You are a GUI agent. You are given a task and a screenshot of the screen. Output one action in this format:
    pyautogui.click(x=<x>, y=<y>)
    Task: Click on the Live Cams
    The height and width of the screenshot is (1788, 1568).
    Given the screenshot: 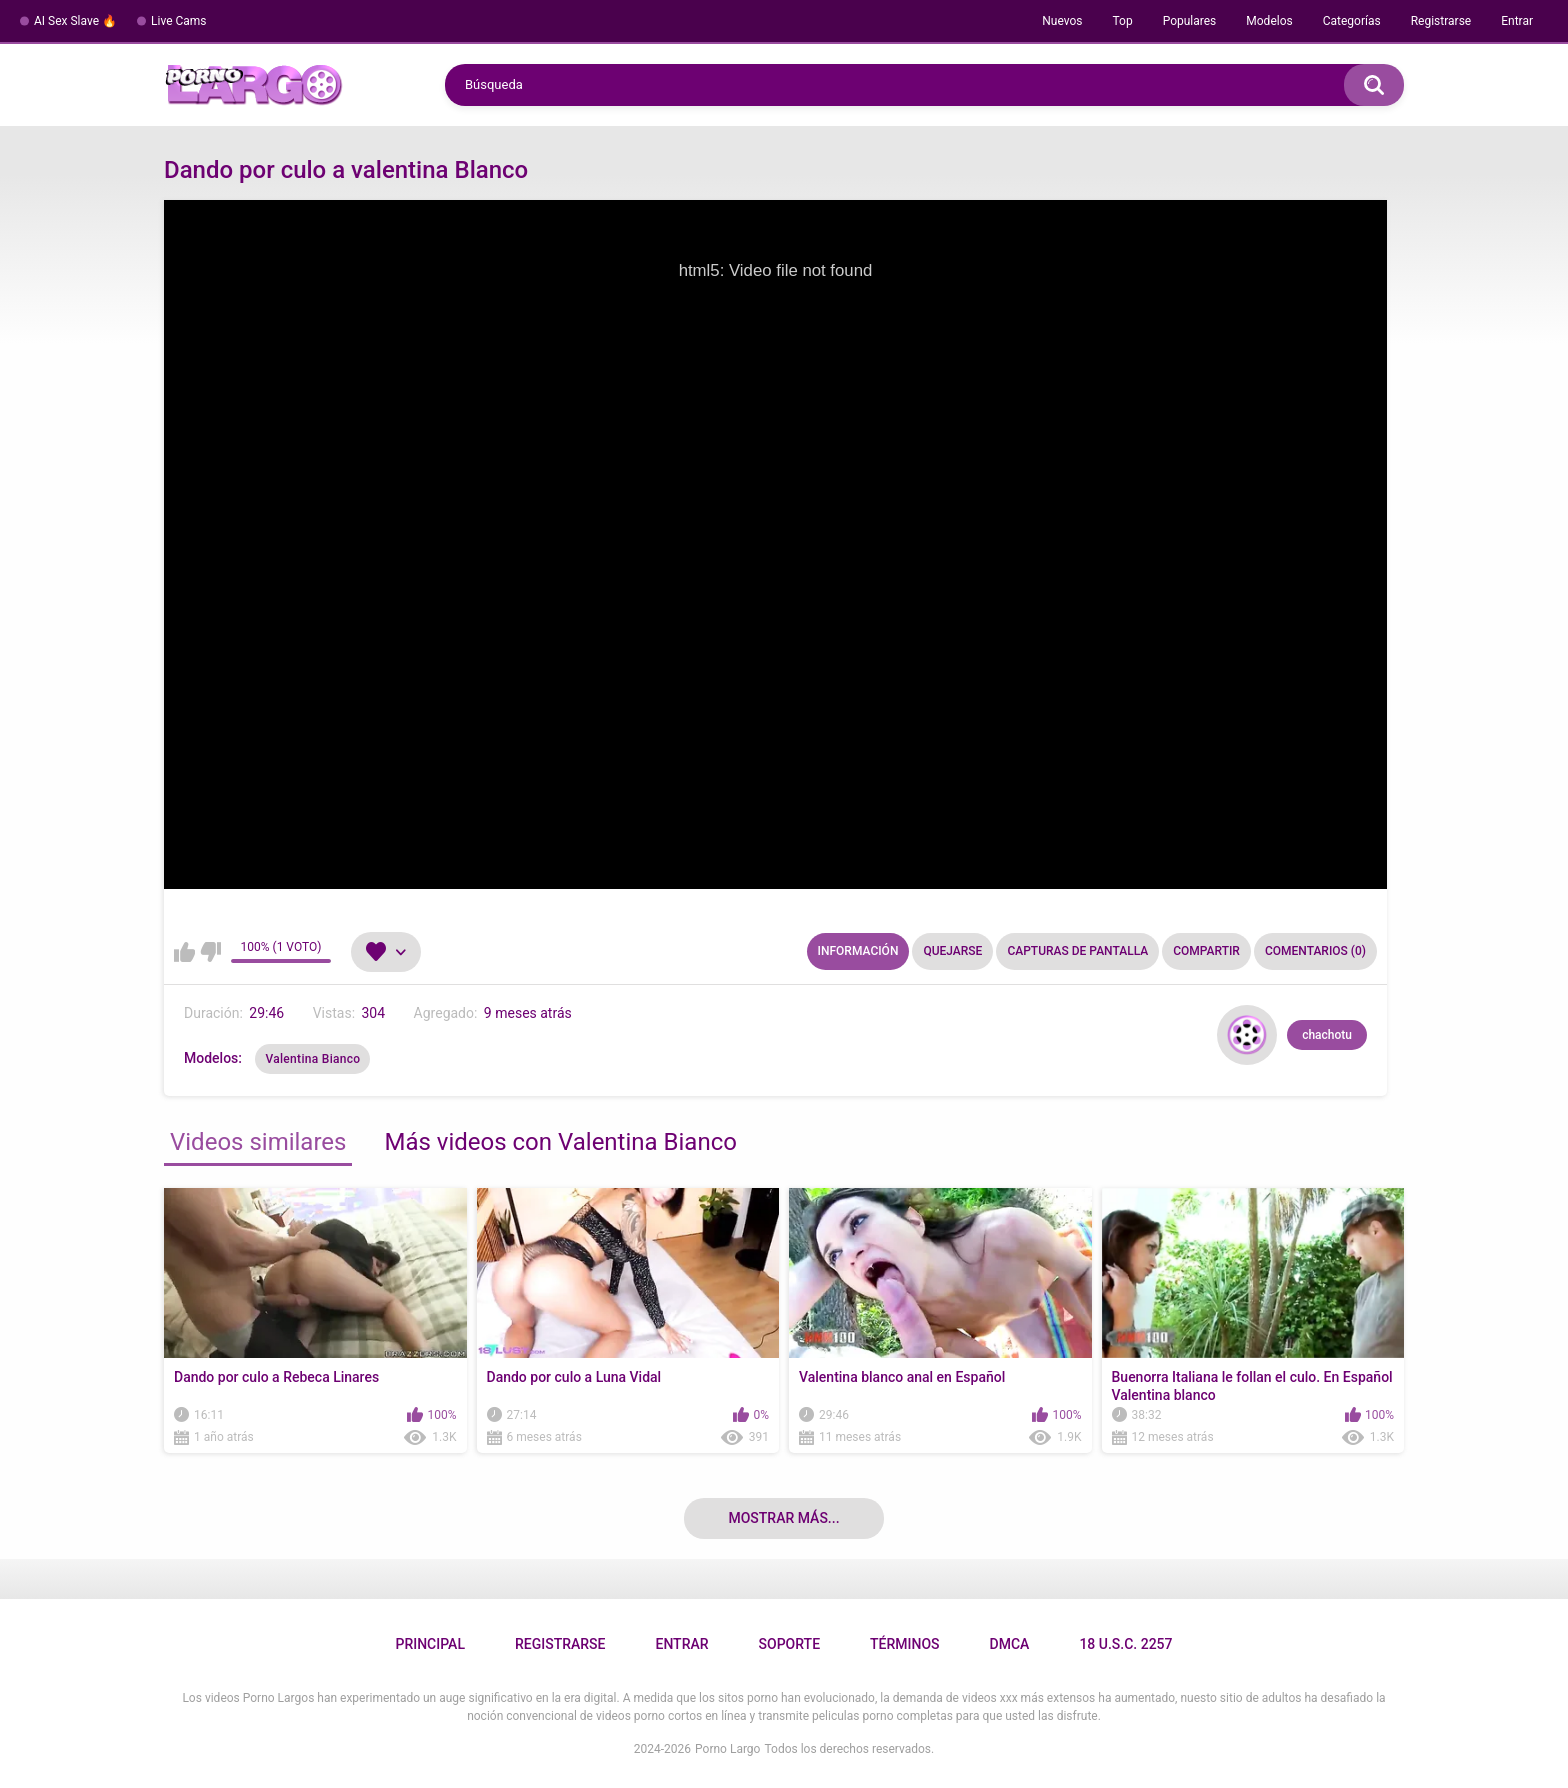 What is the action you would take?
    pyautogui.click(x=179, y=21)
    